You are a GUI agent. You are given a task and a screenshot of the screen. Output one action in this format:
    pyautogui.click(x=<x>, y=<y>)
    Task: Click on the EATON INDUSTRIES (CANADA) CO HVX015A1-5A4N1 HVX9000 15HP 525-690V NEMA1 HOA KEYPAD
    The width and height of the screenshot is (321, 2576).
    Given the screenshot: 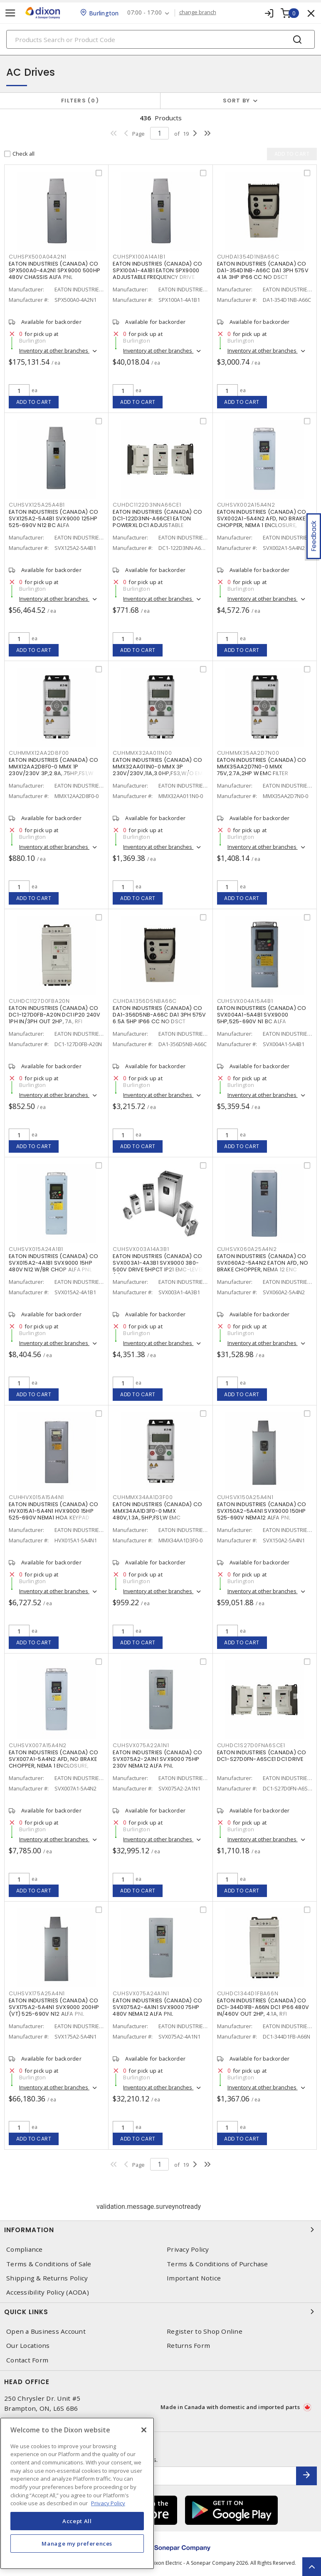 What is the action you would take?
    pyautogui.click(x=53, y=1511)
    